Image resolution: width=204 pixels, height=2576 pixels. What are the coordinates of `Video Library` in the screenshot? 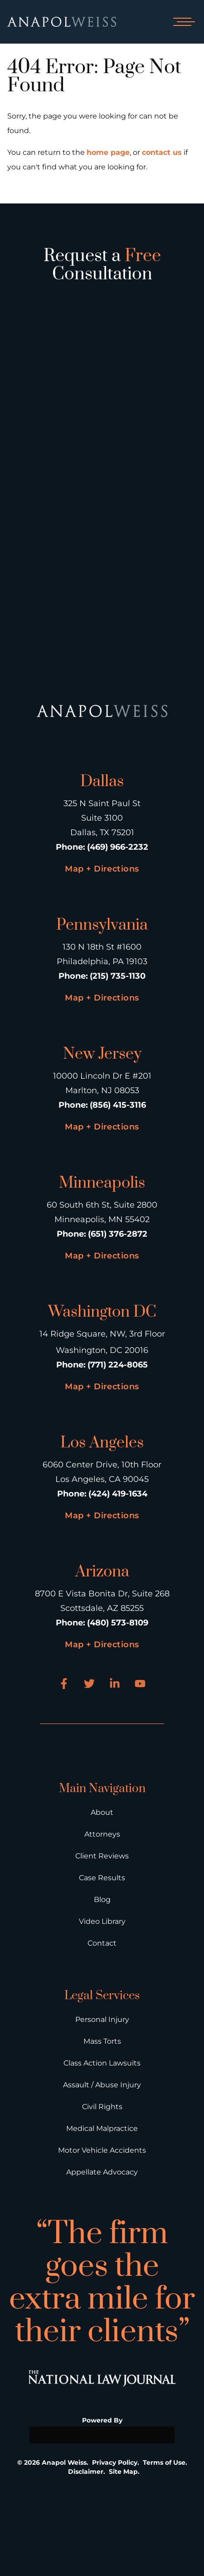 It's located at (102, 1921).